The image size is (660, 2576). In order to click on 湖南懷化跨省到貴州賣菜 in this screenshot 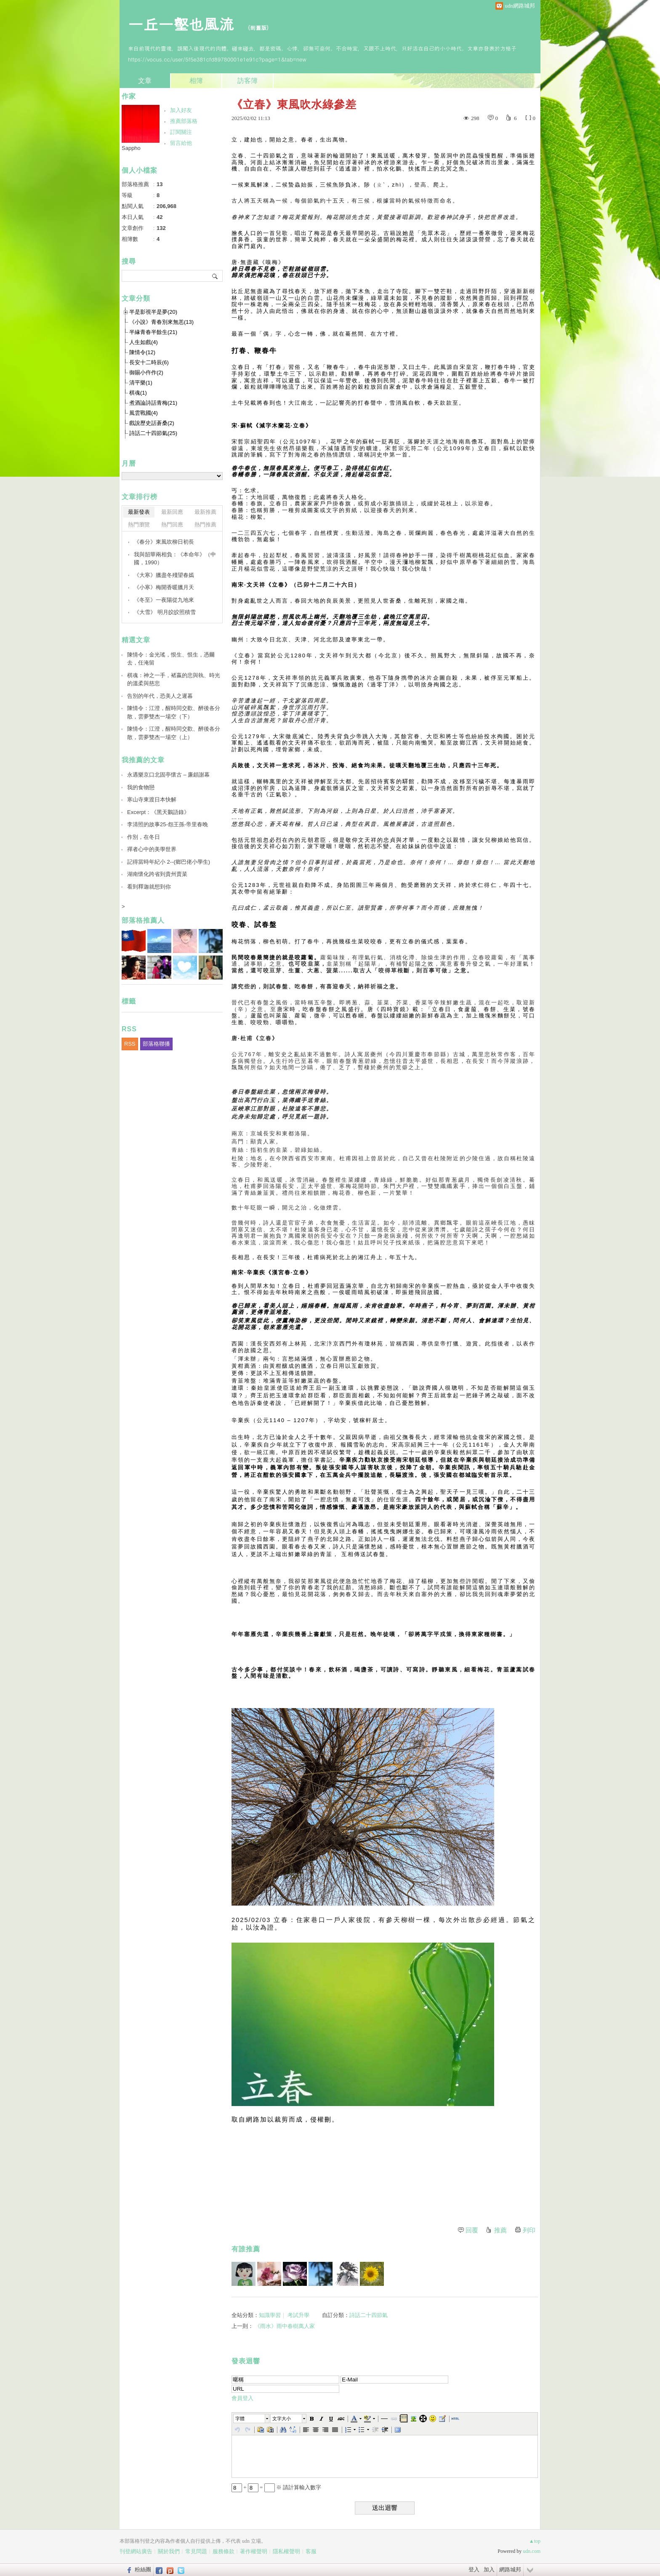, I will do `click(157, 874)`.